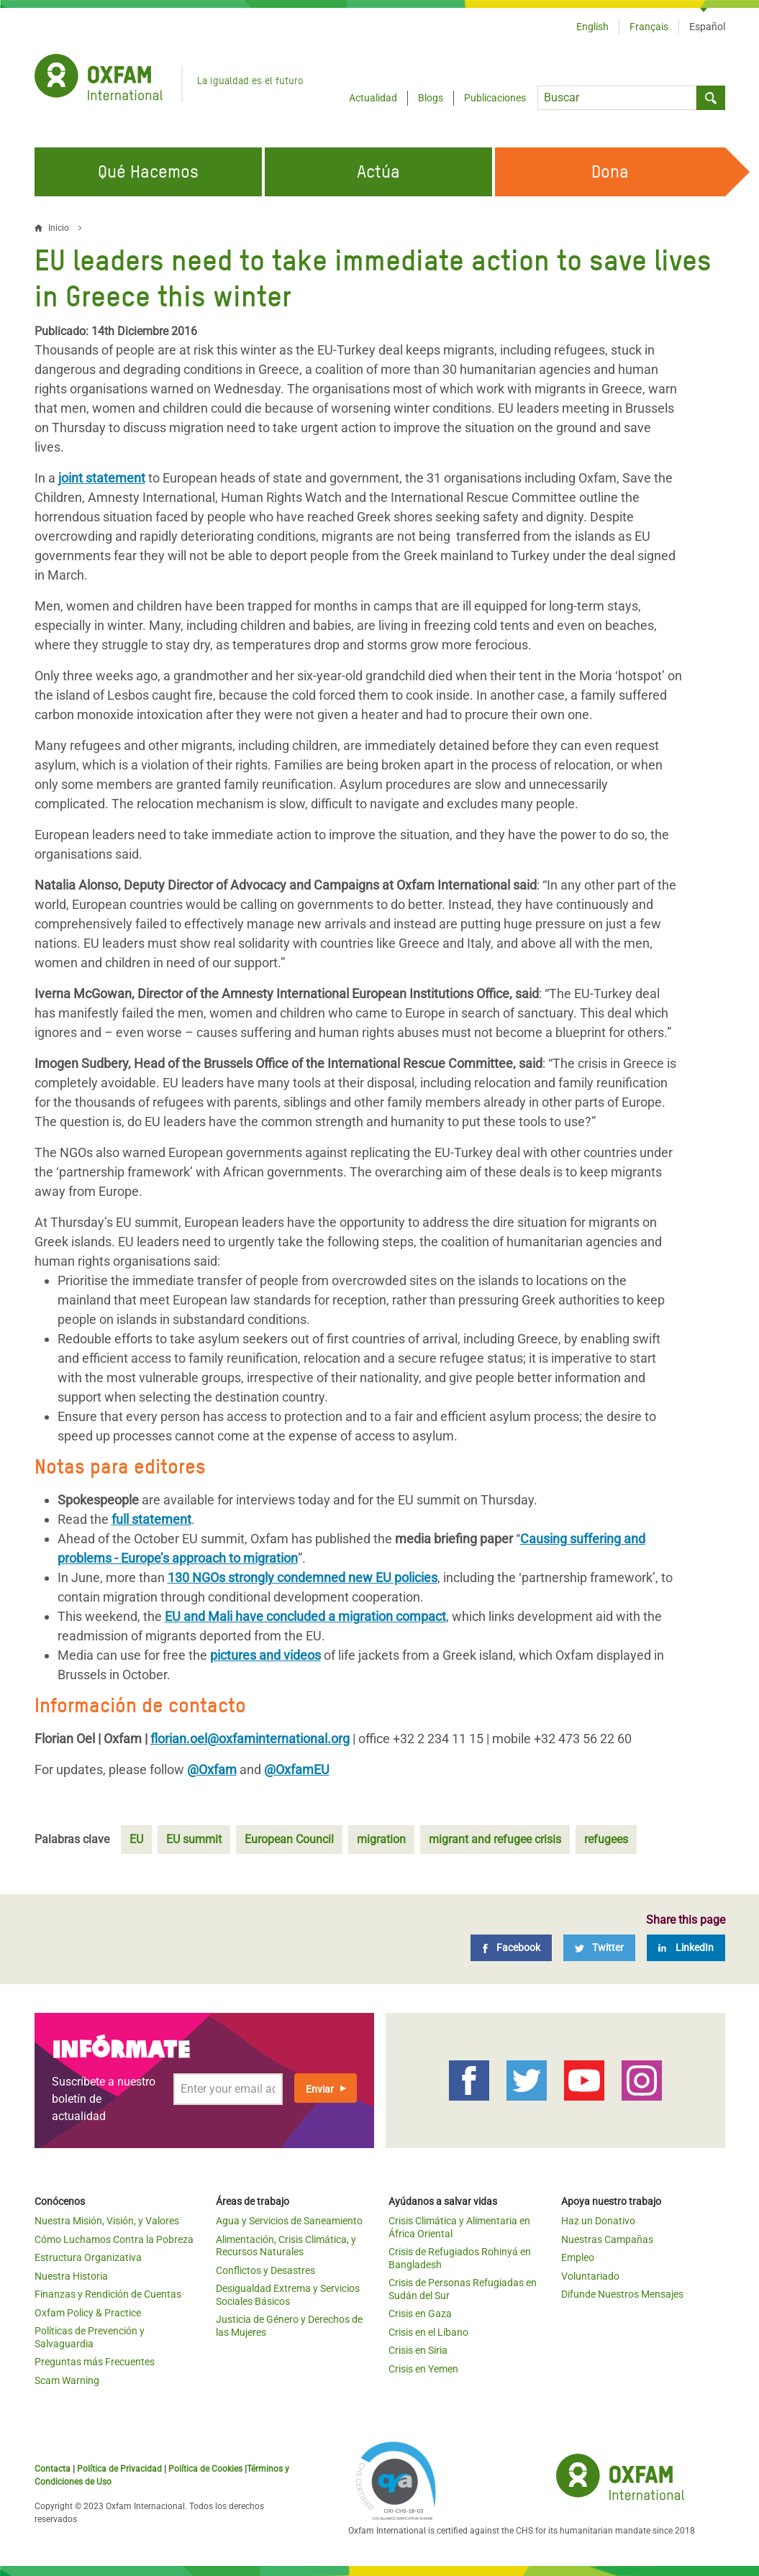 The image size is (759, 2576). Describe the element at coordinates (108, 2294) in the screenshot. I see `Finanzas y Rendición de Cuentas` at that location.